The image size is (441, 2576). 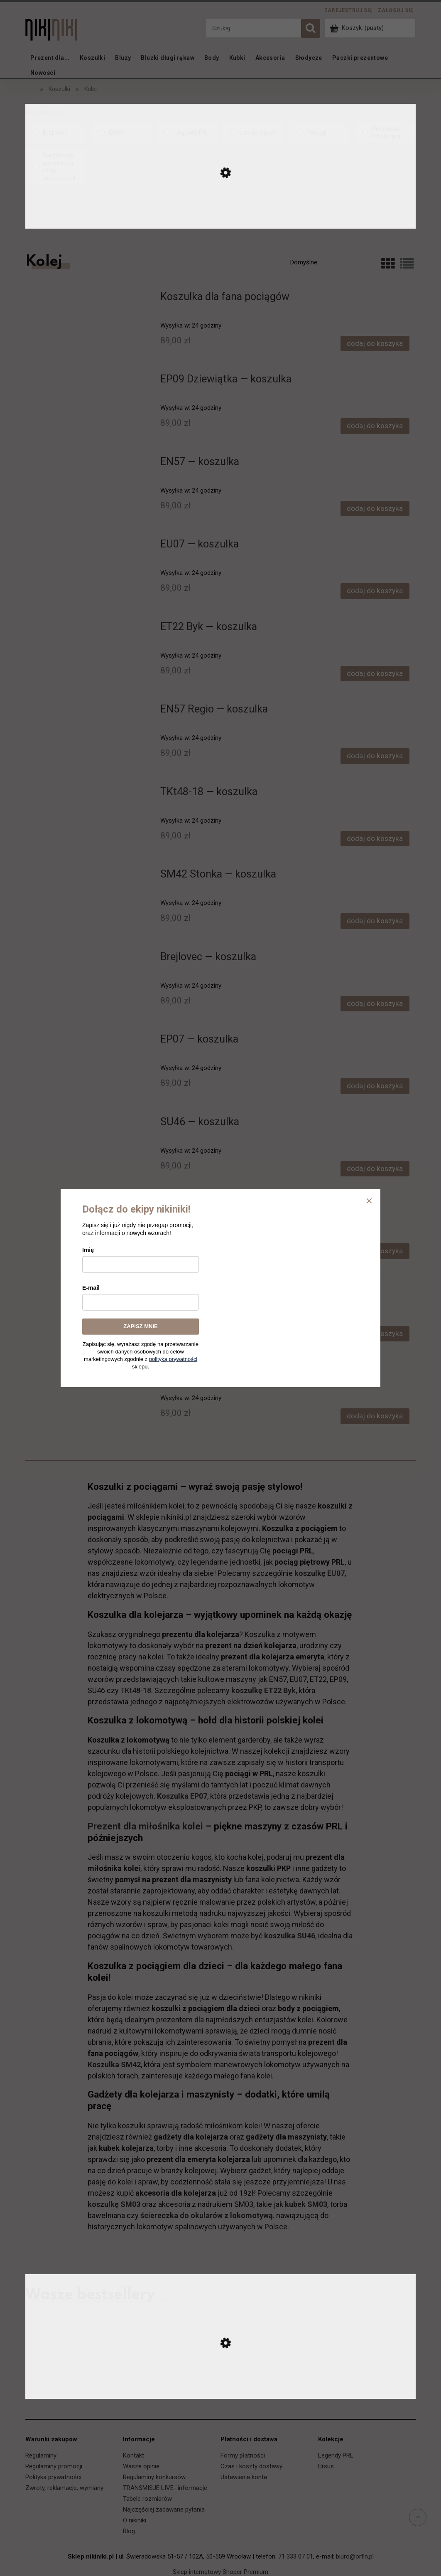 I want to click on [link], so click(x=55, y=132).